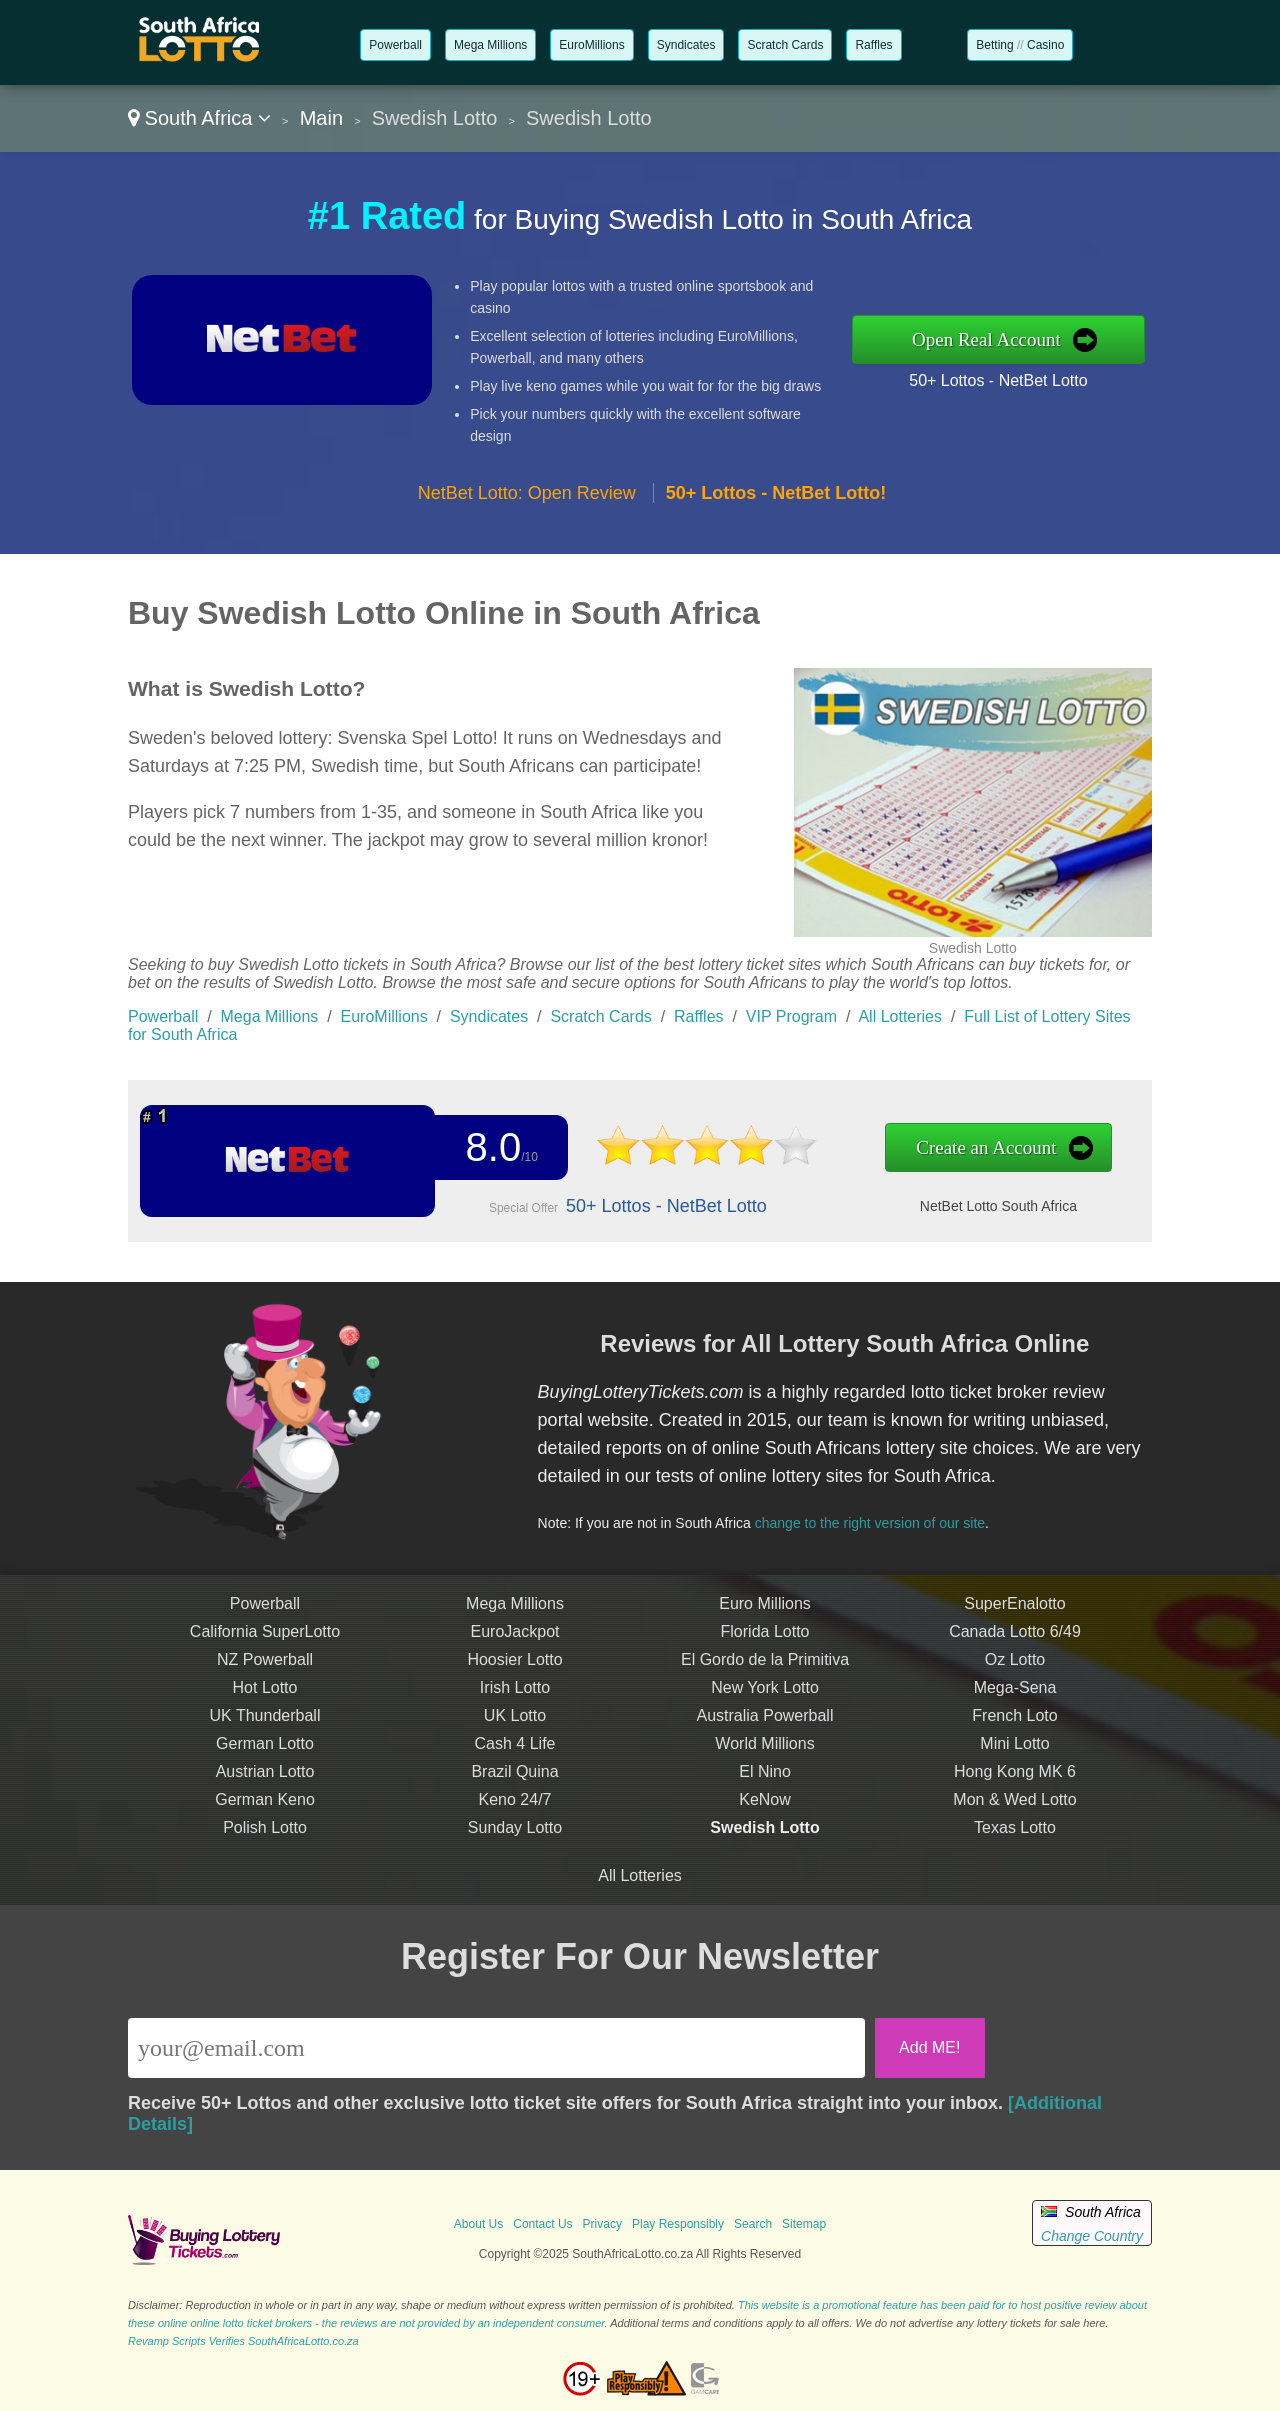 Image resolution: width=1280 pixels, height=2411 pixels. Describe the element at coordinates (1015, 1707) in the screenshot. I see `Mega-Sena` at that location.